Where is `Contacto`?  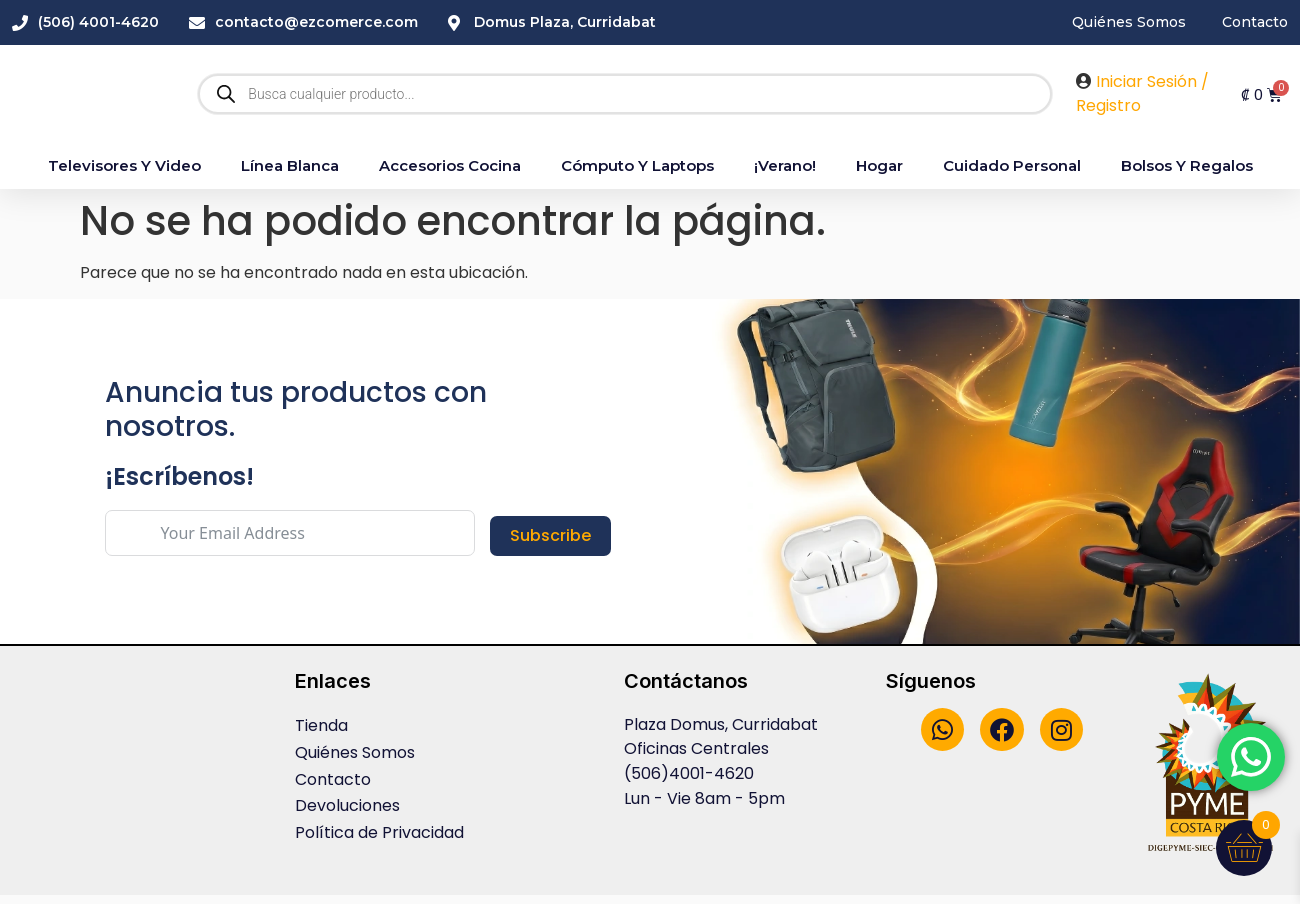 Contacto is located at coordinates (333, 786).